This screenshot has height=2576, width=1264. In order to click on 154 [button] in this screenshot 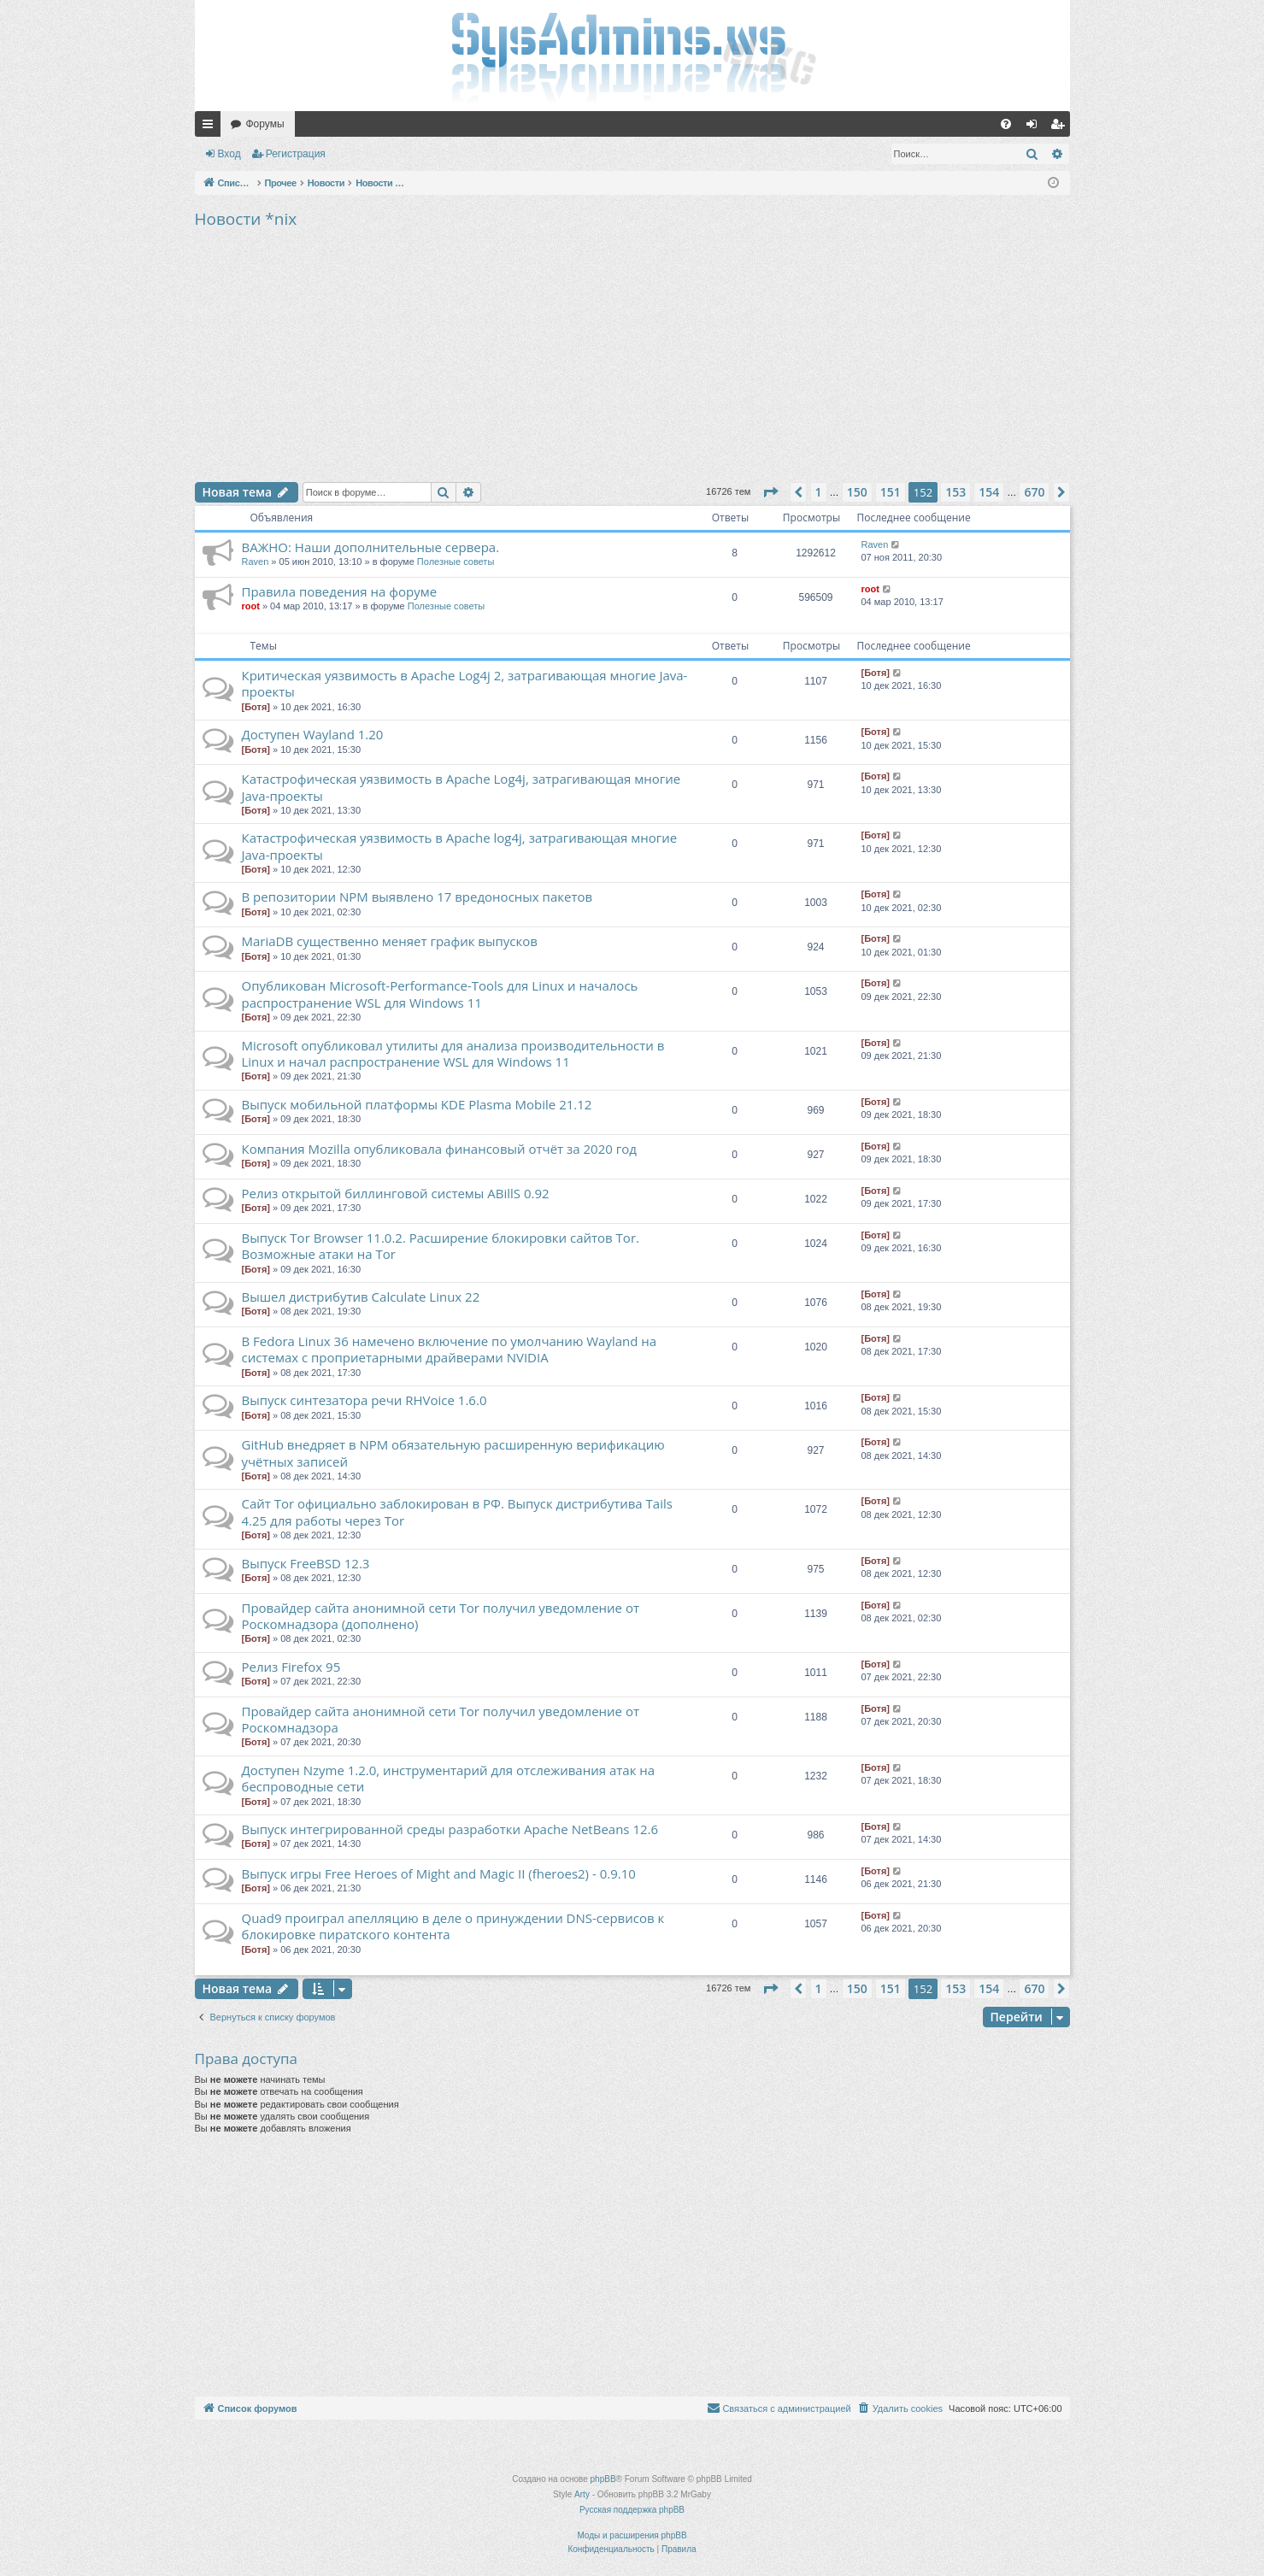, I will do `click(989, 492)`.